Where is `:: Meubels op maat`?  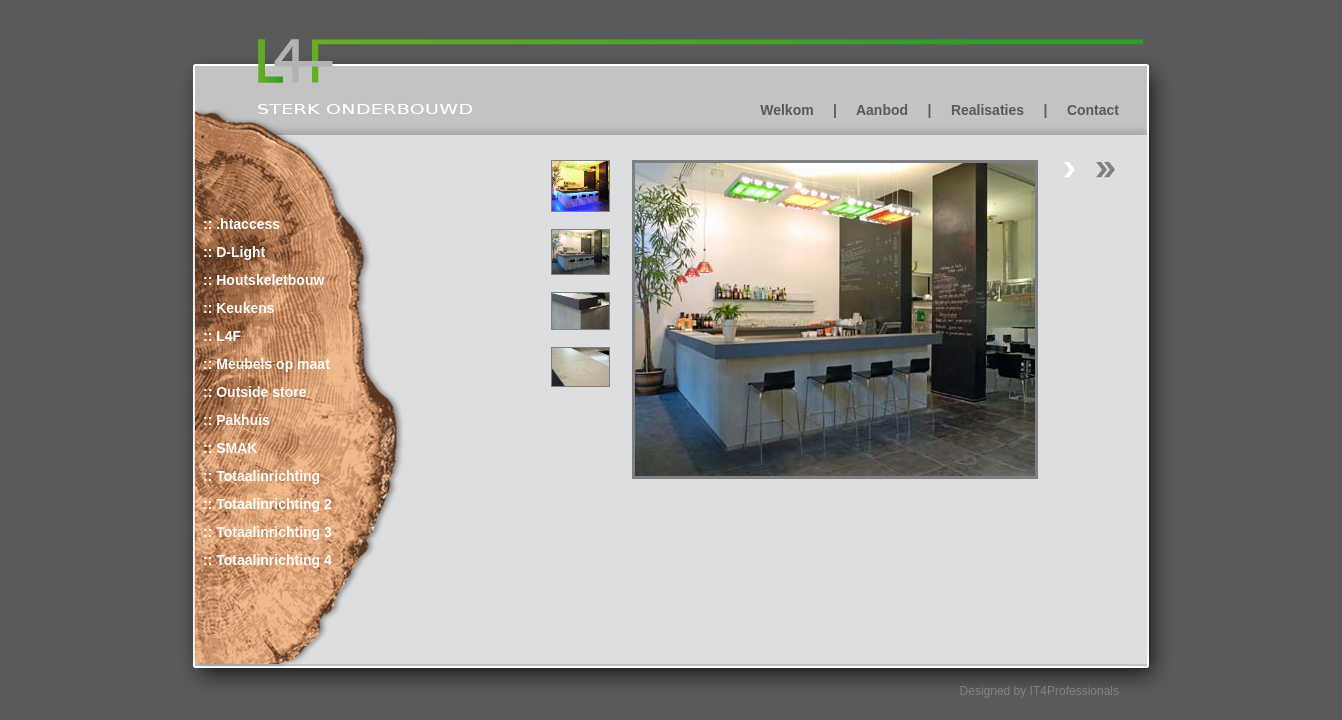 :: Meubels op maat is located at coordinates (266, 364).